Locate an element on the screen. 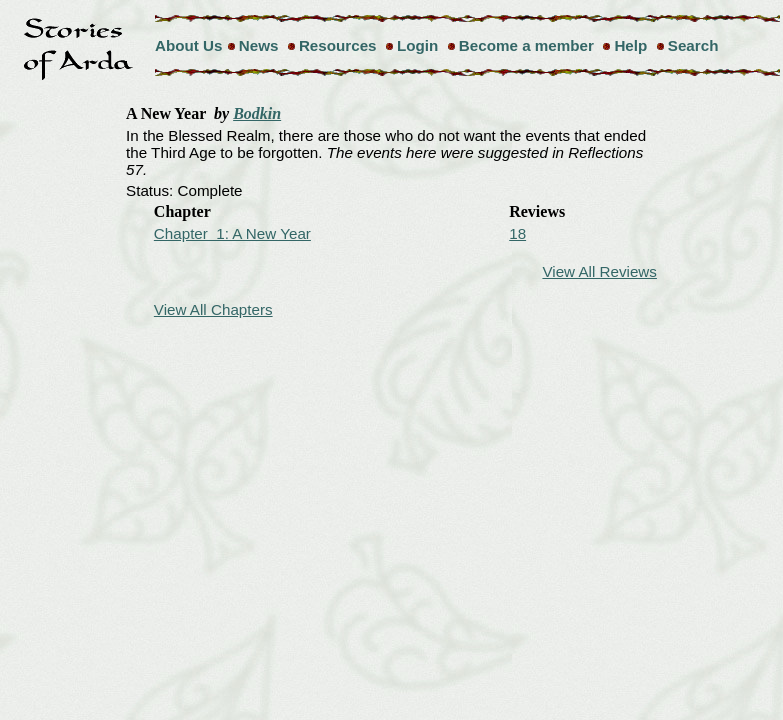 This screenshot has width=783, height=720. Become a member is located at coordinates (526, 45).